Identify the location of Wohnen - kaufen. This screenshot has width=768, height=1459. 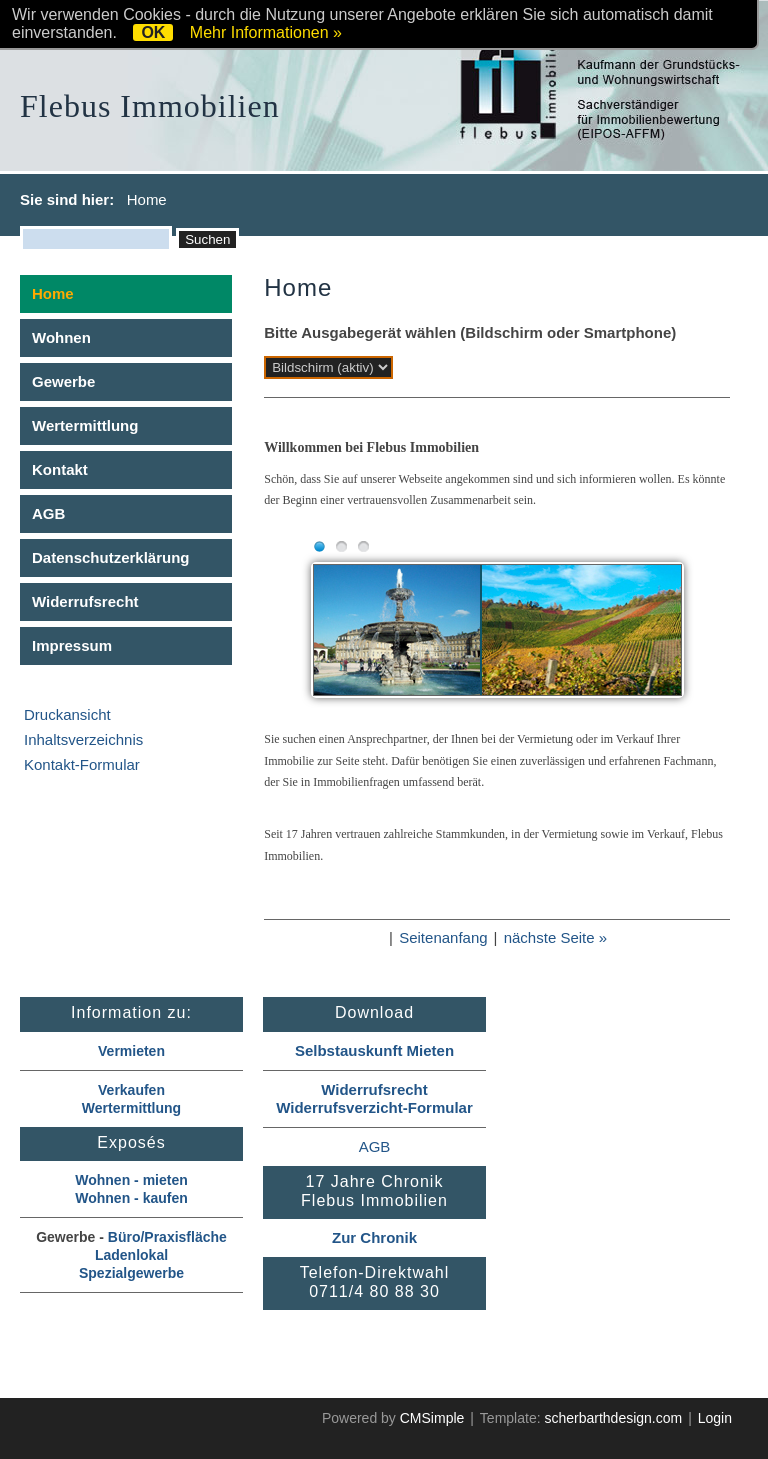
(131, 1198).